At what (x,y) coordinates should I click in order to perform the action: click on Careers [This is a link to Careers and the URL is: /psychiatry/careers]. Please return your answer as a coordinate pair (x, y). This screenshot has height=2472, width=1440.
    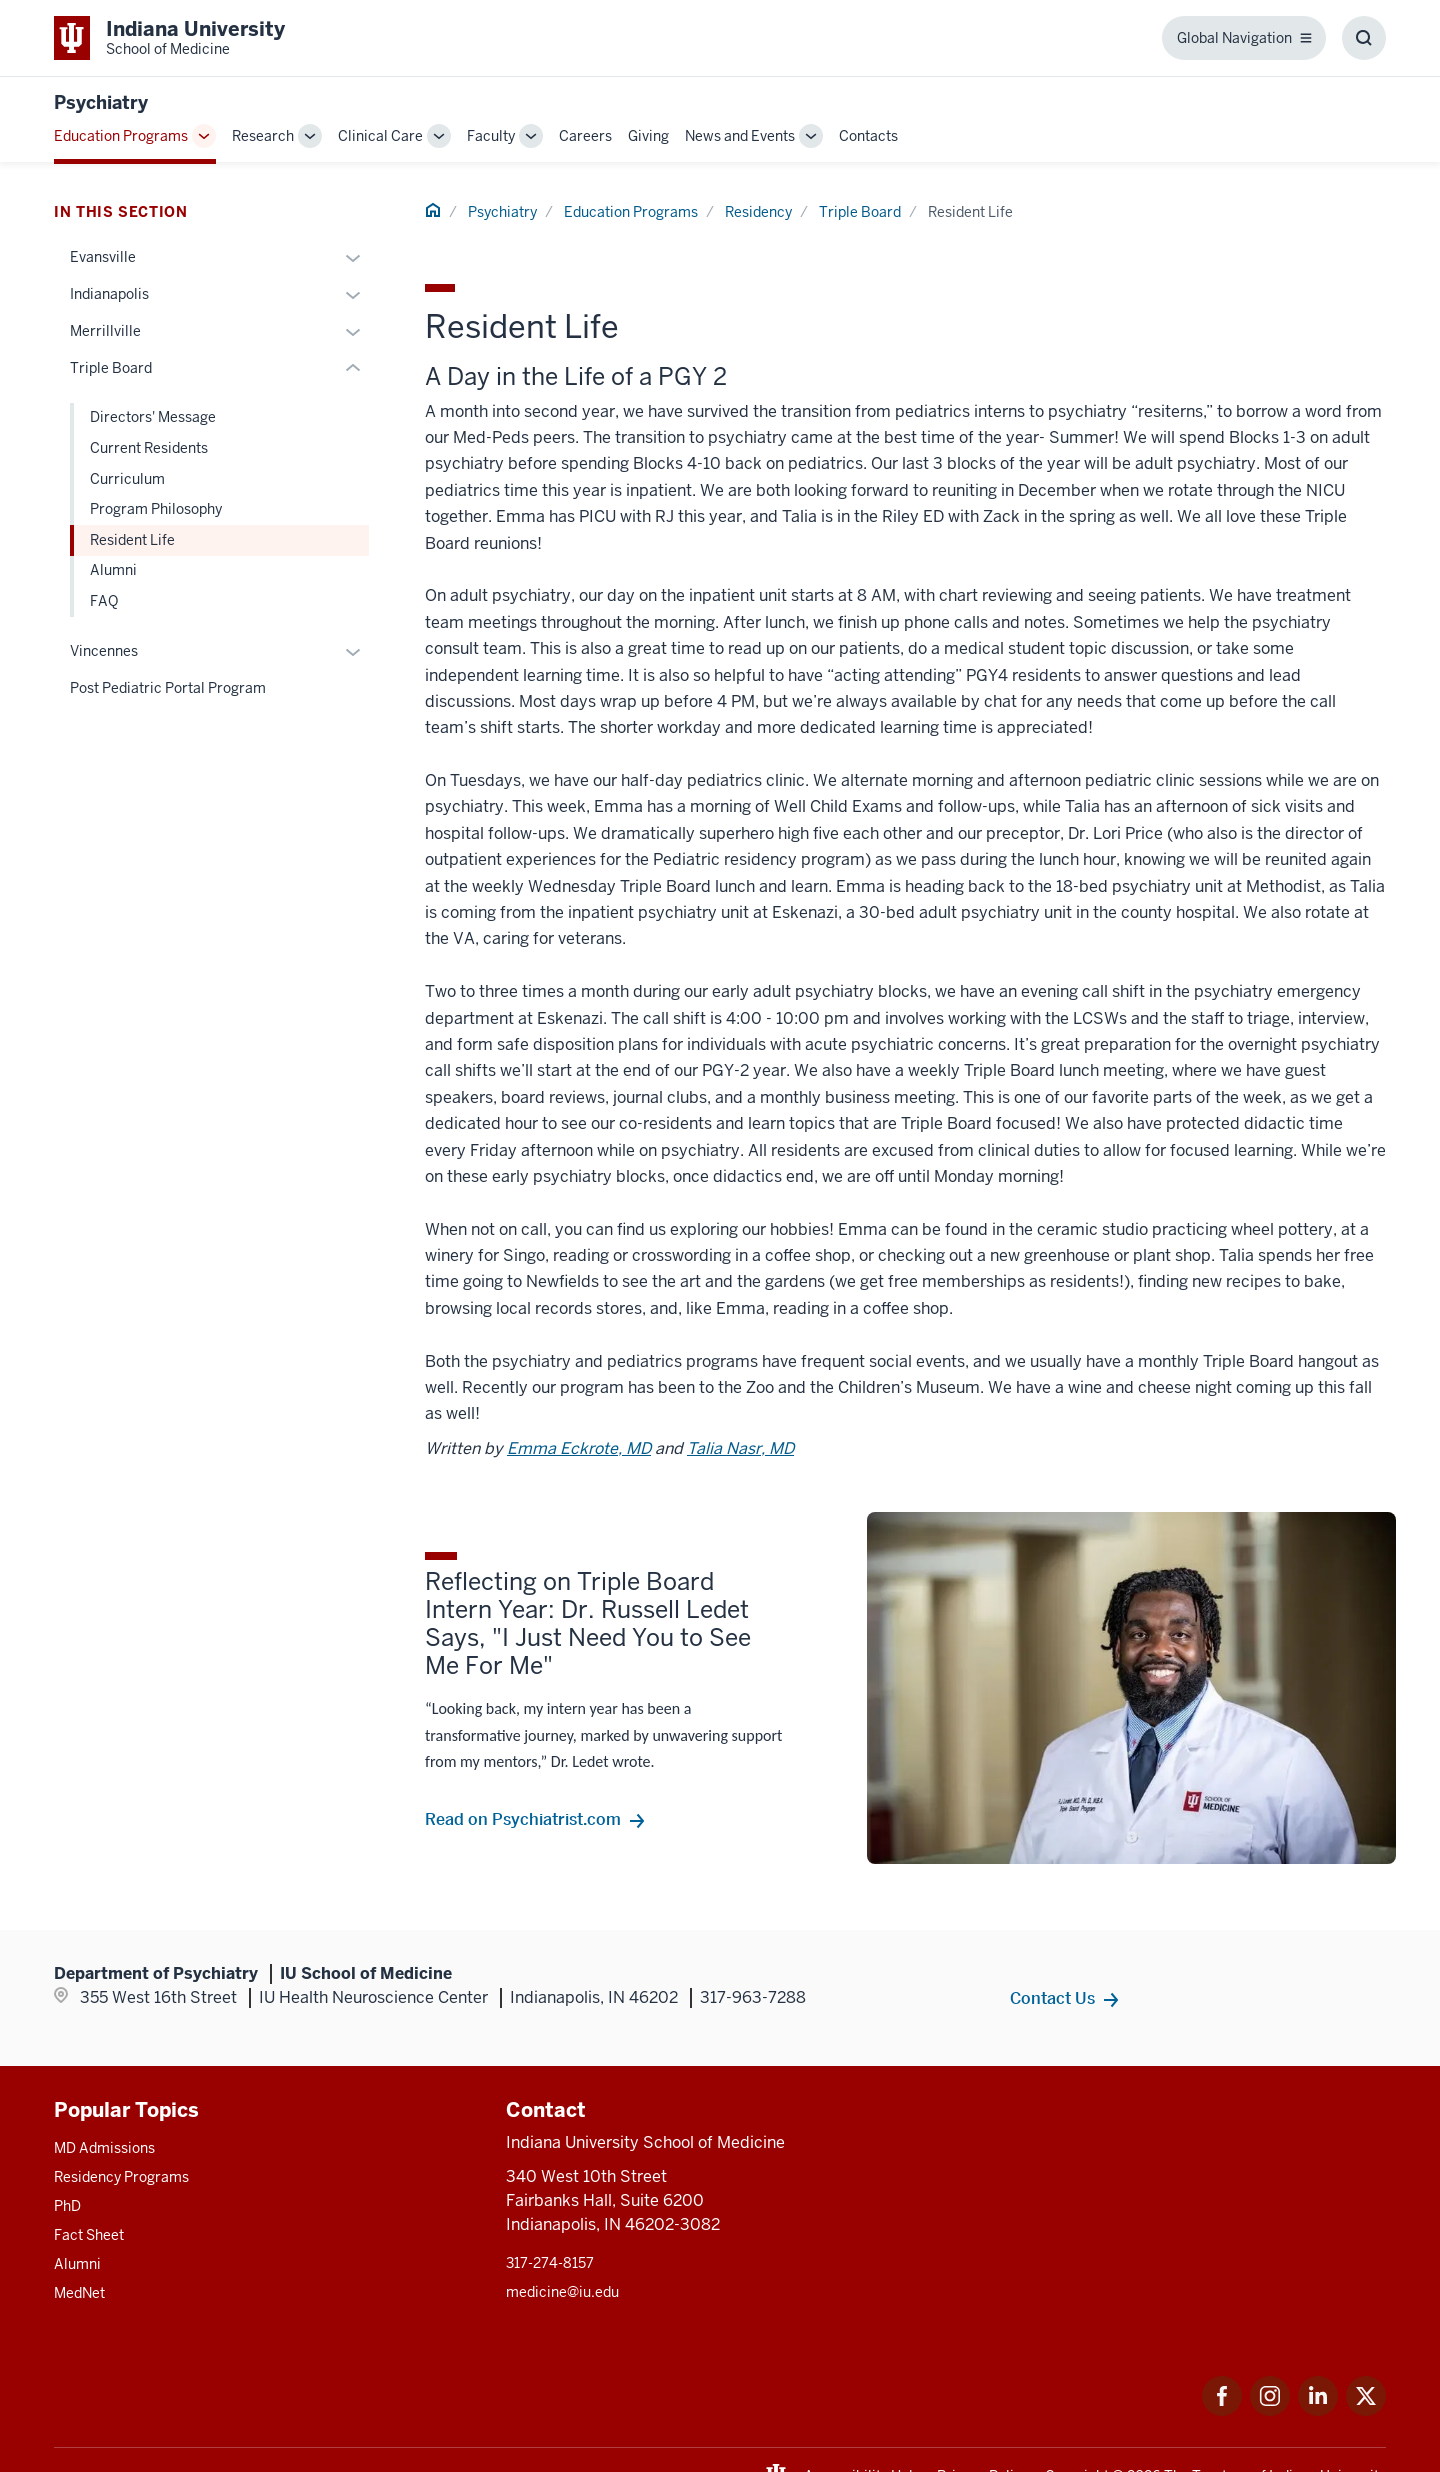
    Looking at the image, I should click on (585, 136).